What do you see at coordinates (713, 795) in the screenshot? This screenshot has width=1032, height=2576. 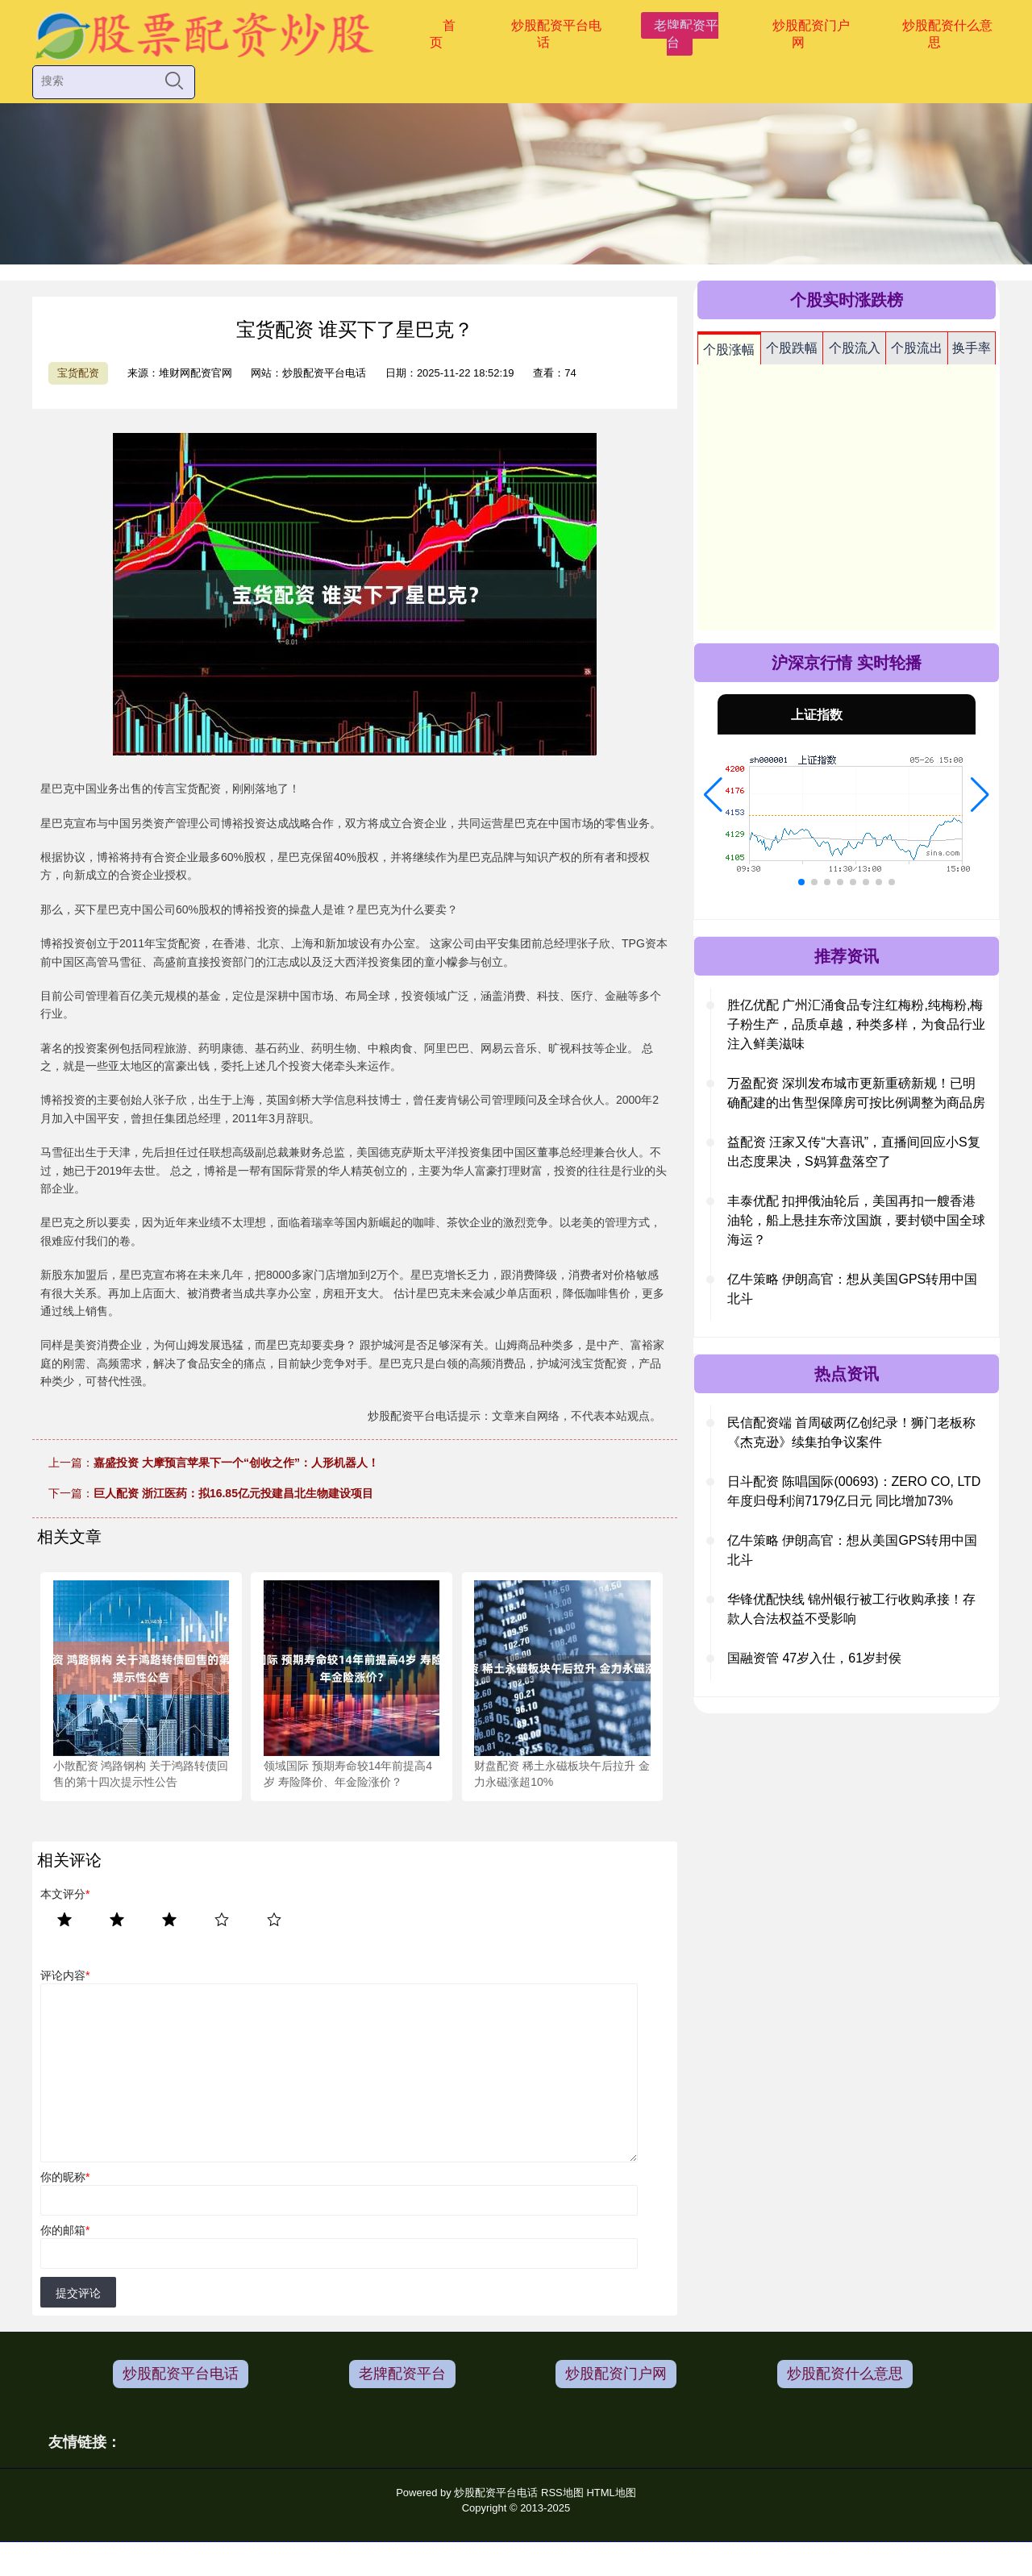 I see `[button]` at bounding box center [713, 795].